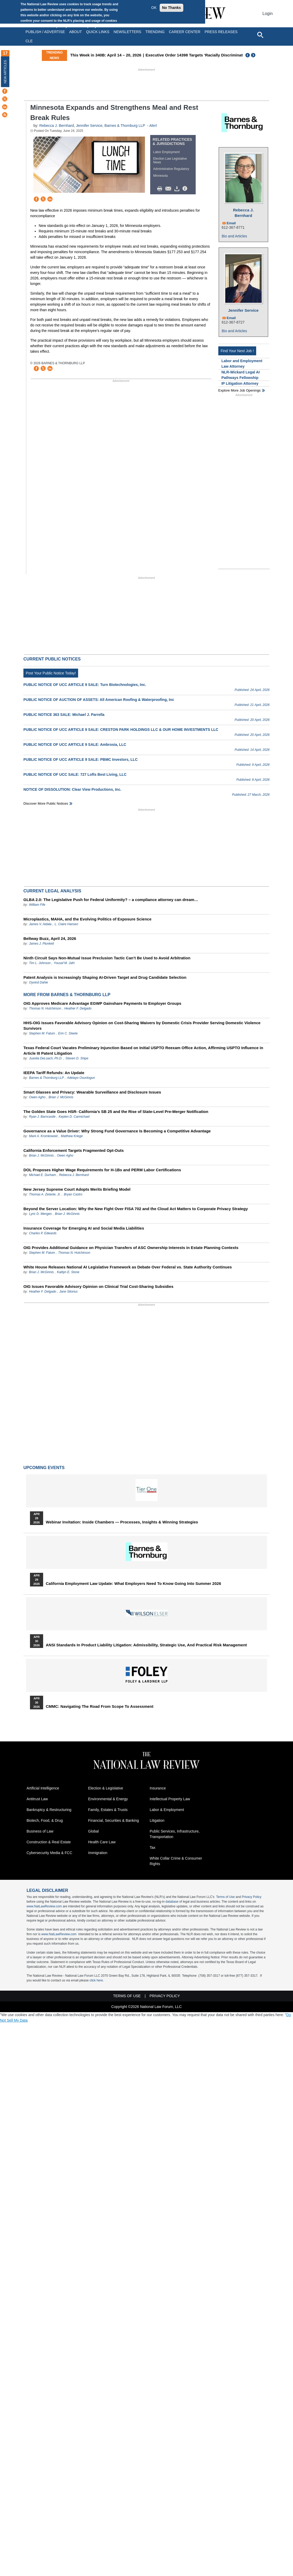  What do you see at coordinates (56, 125) in the screenshot?
I see `Rebecca J. Bernhard` at bounding box center [56, 125].